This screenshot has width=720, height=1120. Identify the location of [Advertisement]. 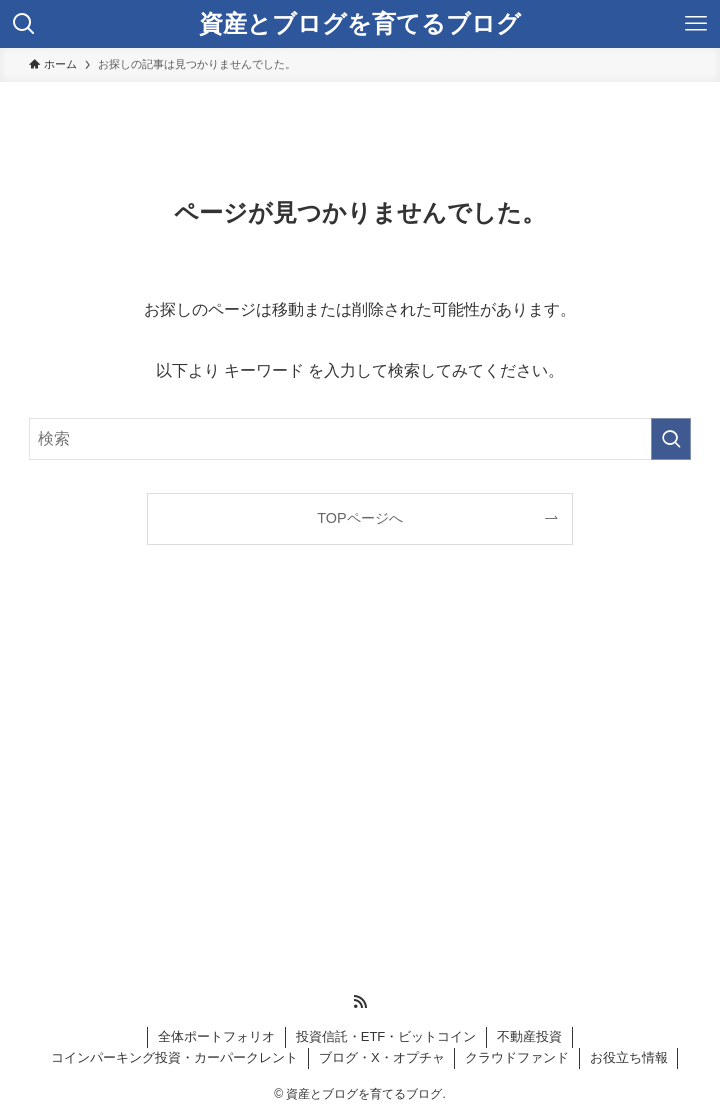
(197, 782).